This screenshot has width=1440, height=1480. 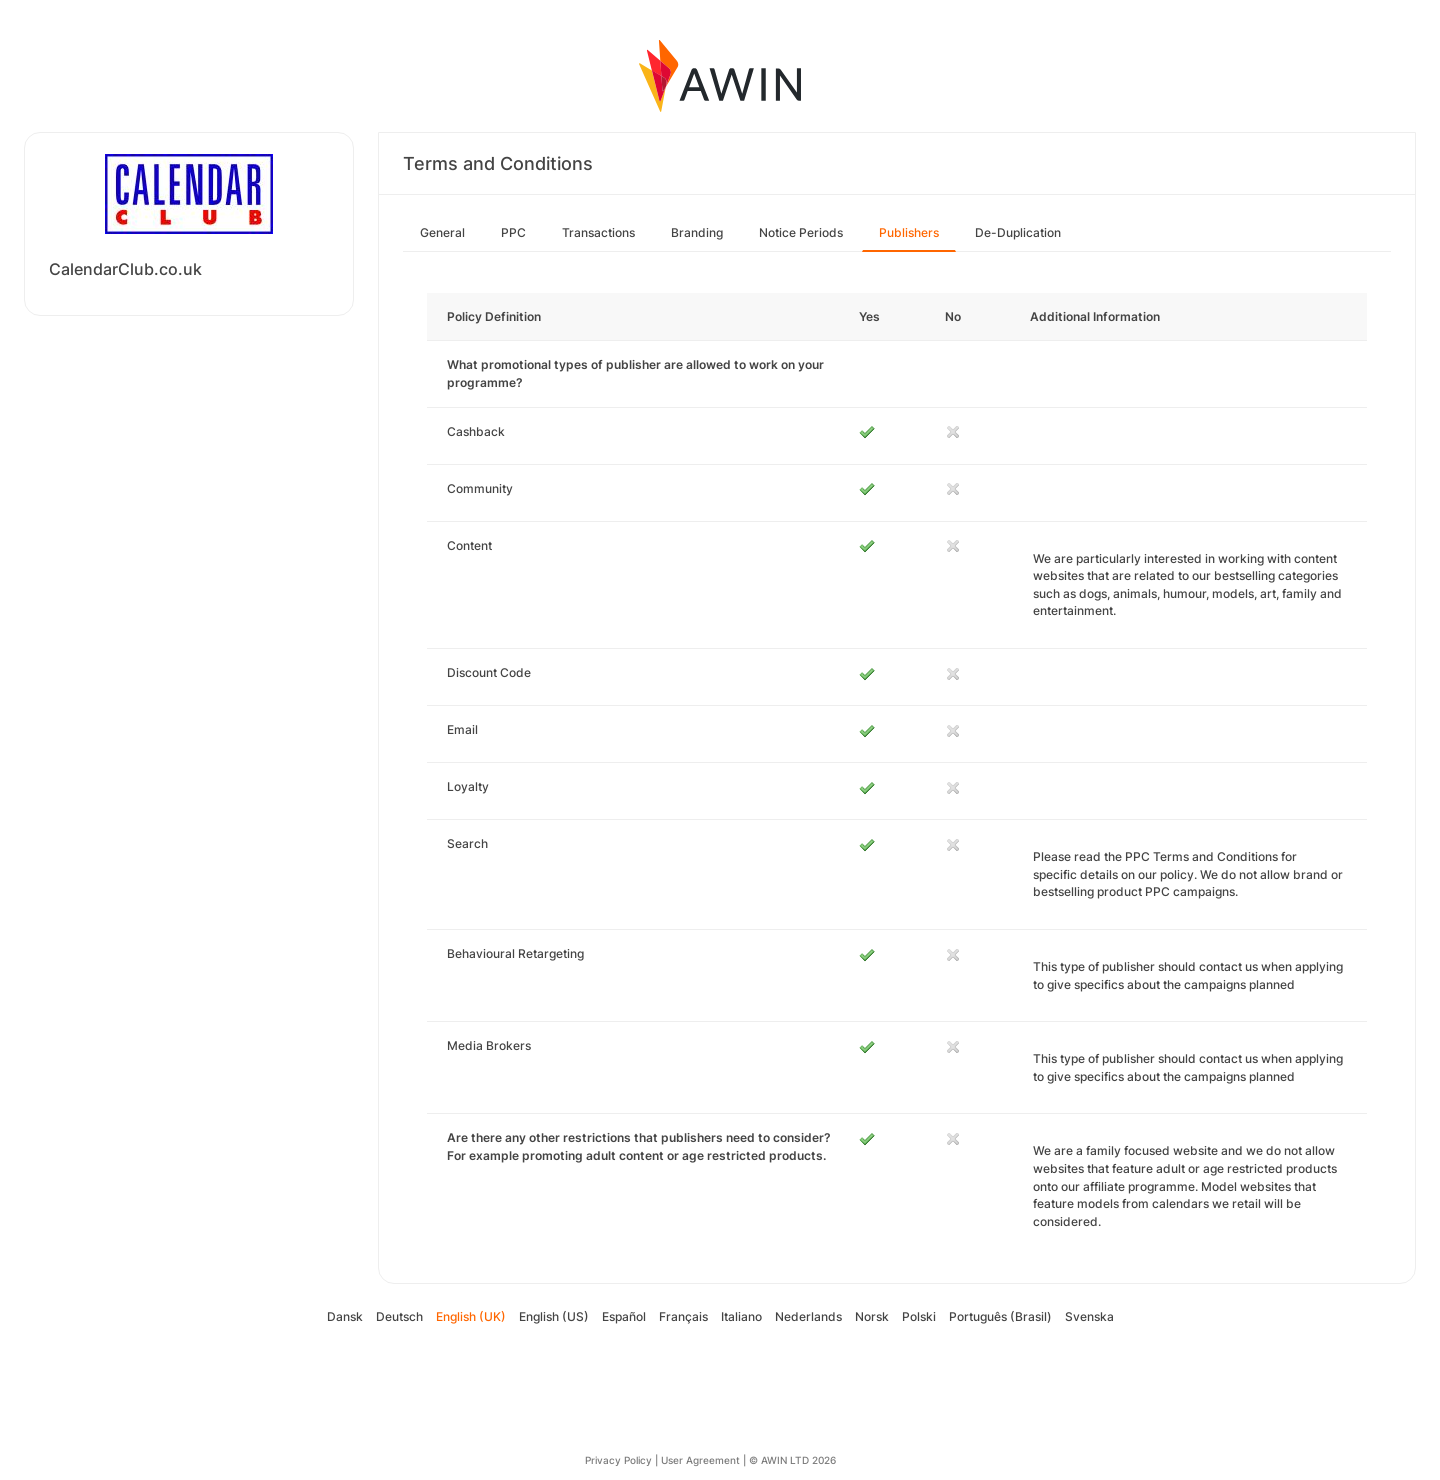 What do you see at coordinates (399, 1316) in the screenshot?
I see `Deutsch` at bounding box center [399, 1316].